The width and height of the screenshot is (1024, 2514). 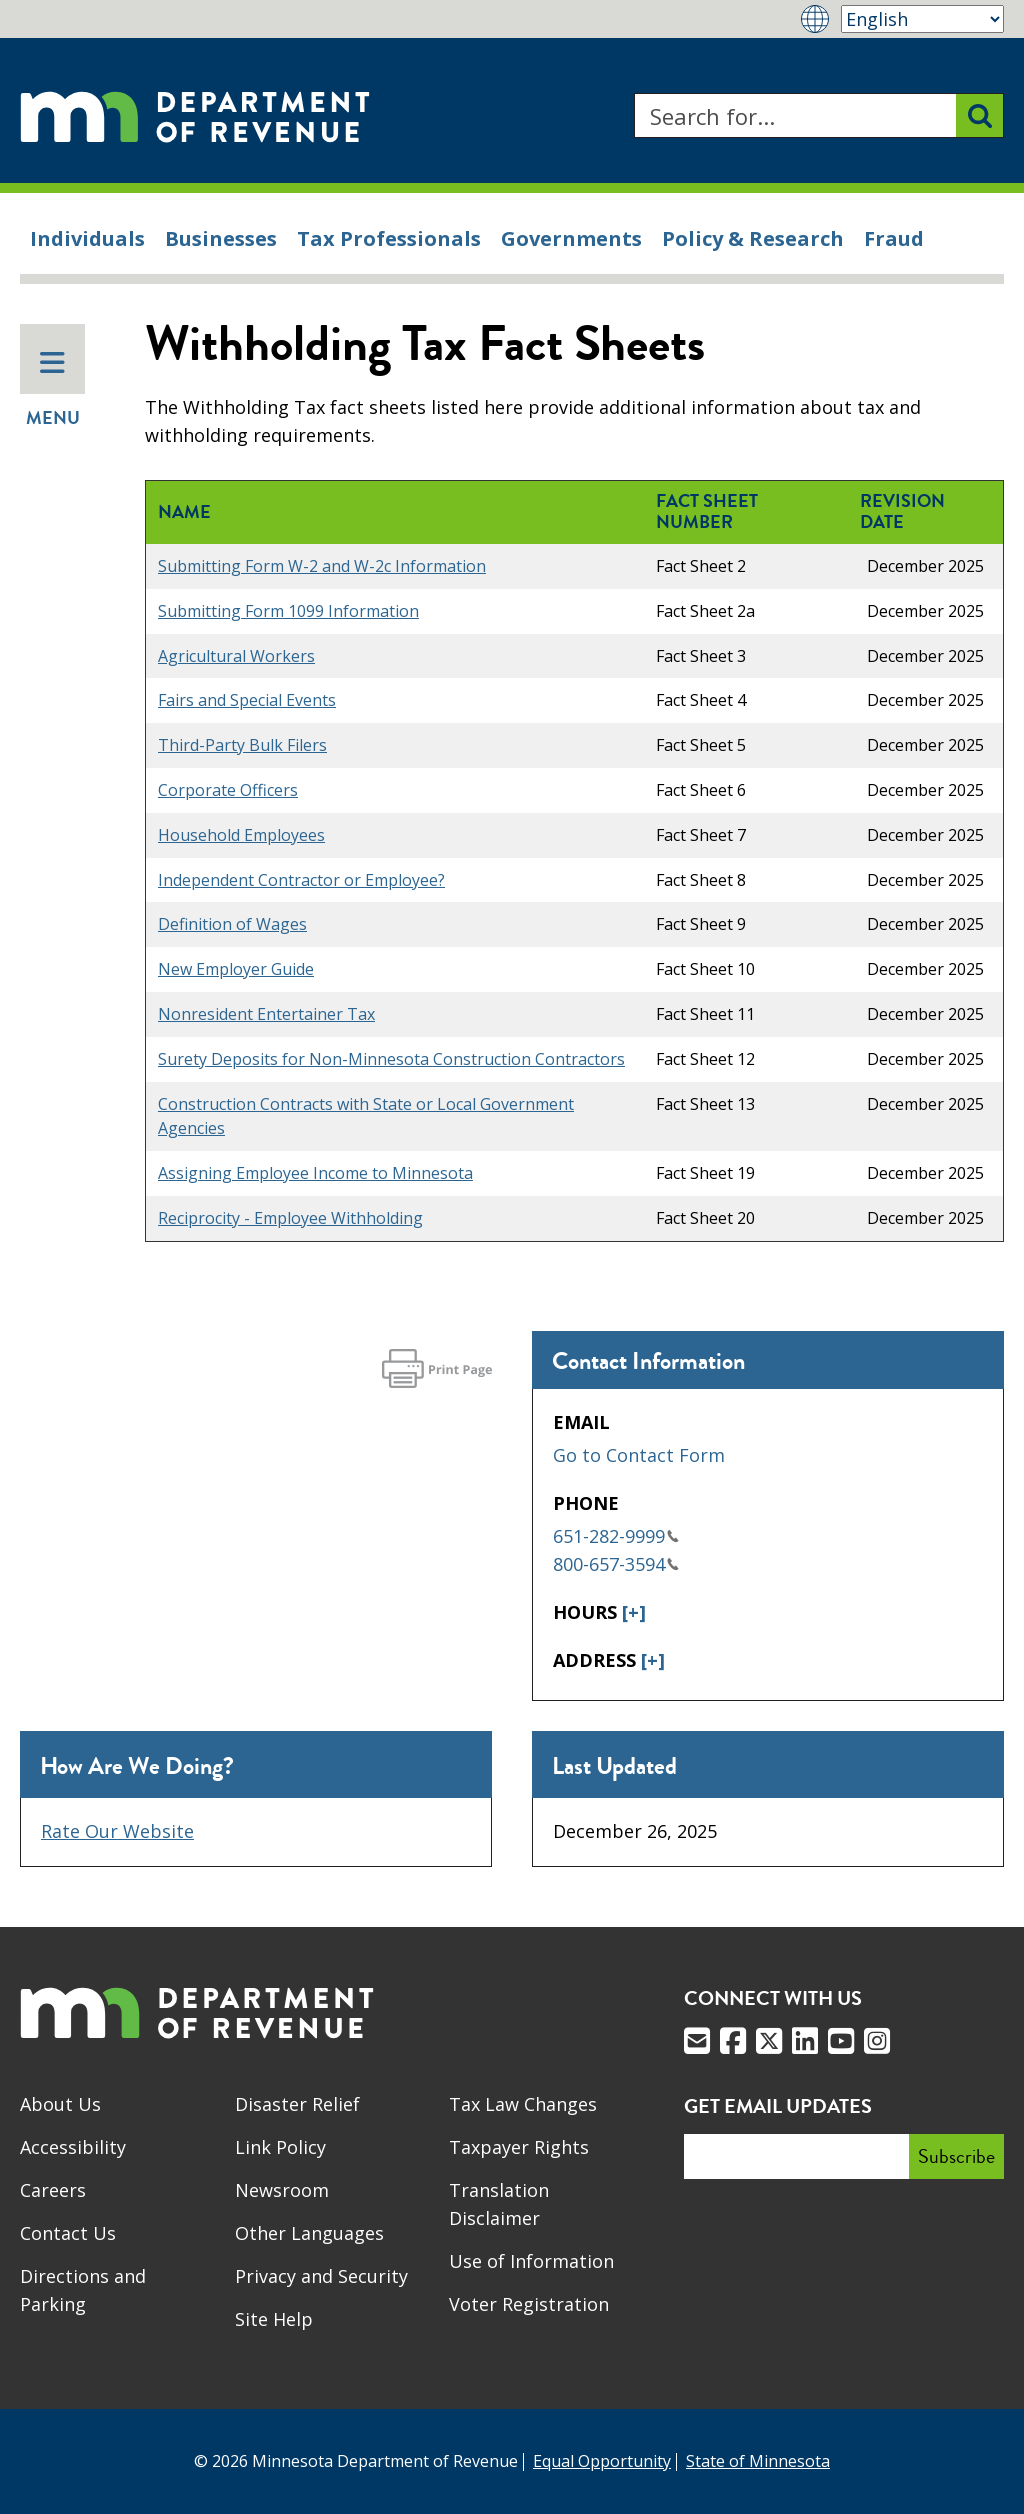 What do you see at coordinates (602, 2461) in the screenshot?
I see `Equal Opportunity` at bounding box center [602, 2461].